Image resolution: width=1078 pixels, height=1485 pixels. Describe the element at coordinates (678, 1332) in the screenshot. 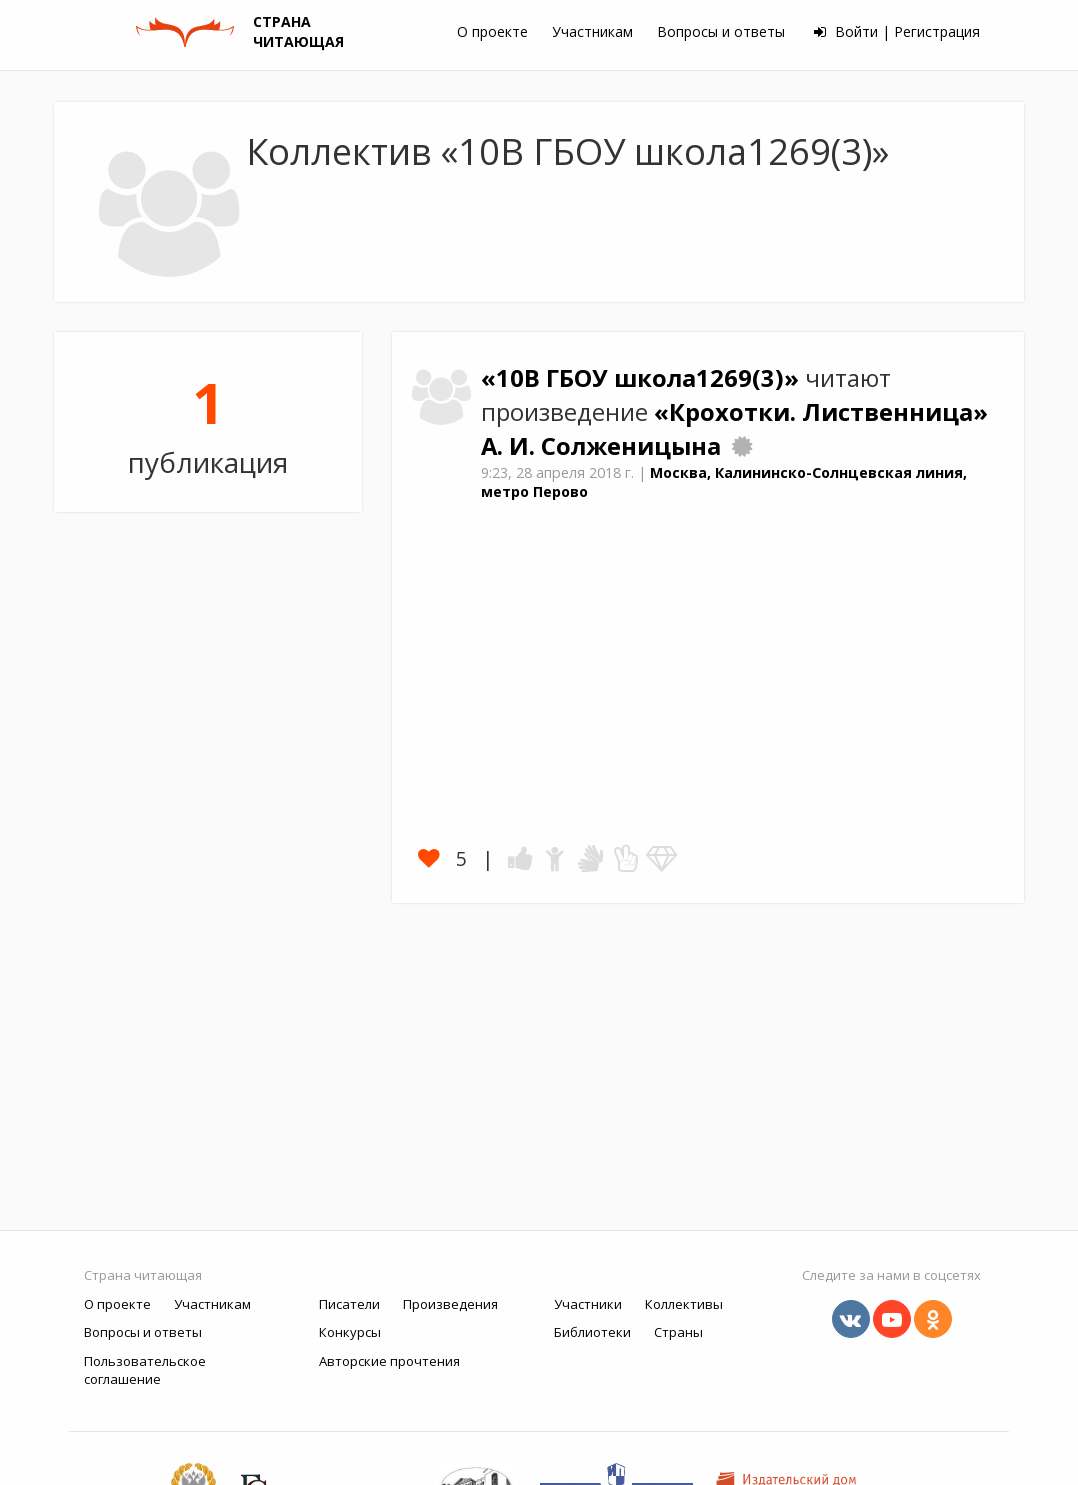

I see `Страны` at that location.